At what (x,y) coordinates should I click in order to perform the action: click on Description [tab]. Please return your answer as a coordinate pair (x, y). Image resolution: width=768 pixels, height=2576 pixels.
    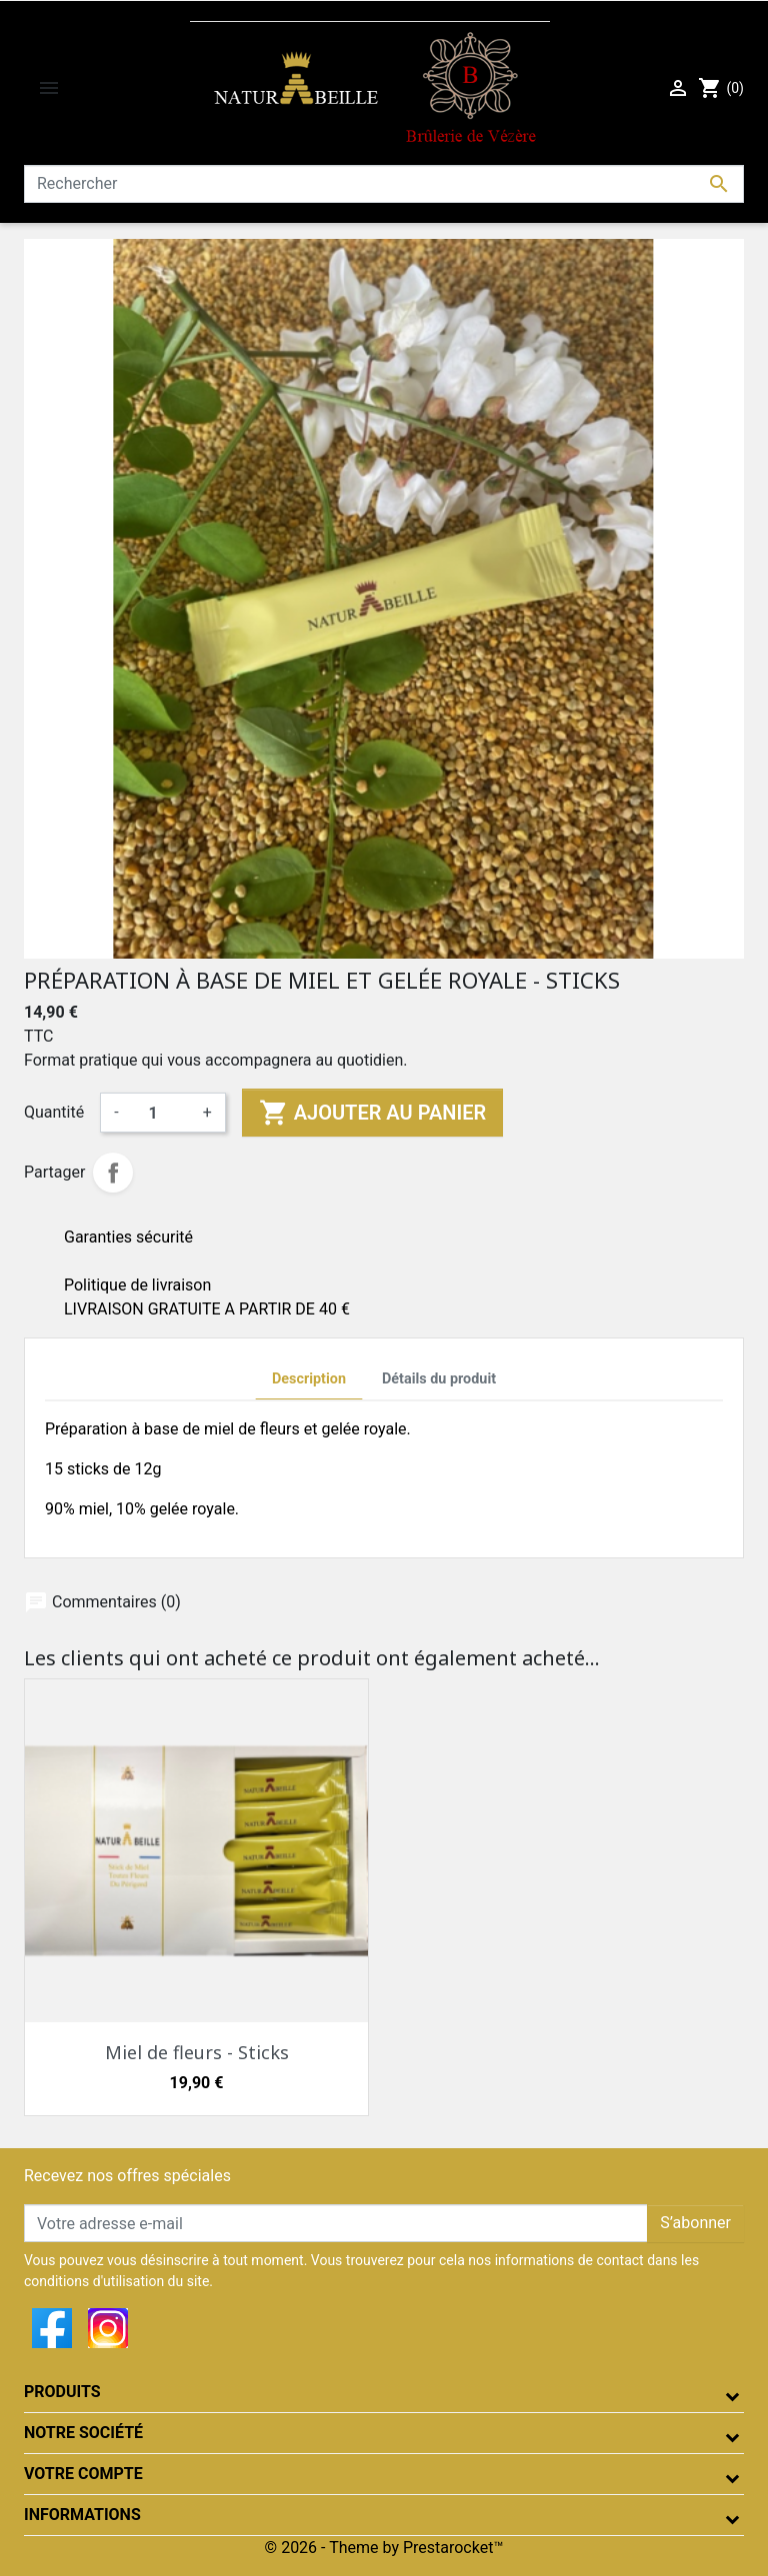
    Looking at the image, I should click on (309, 1378).